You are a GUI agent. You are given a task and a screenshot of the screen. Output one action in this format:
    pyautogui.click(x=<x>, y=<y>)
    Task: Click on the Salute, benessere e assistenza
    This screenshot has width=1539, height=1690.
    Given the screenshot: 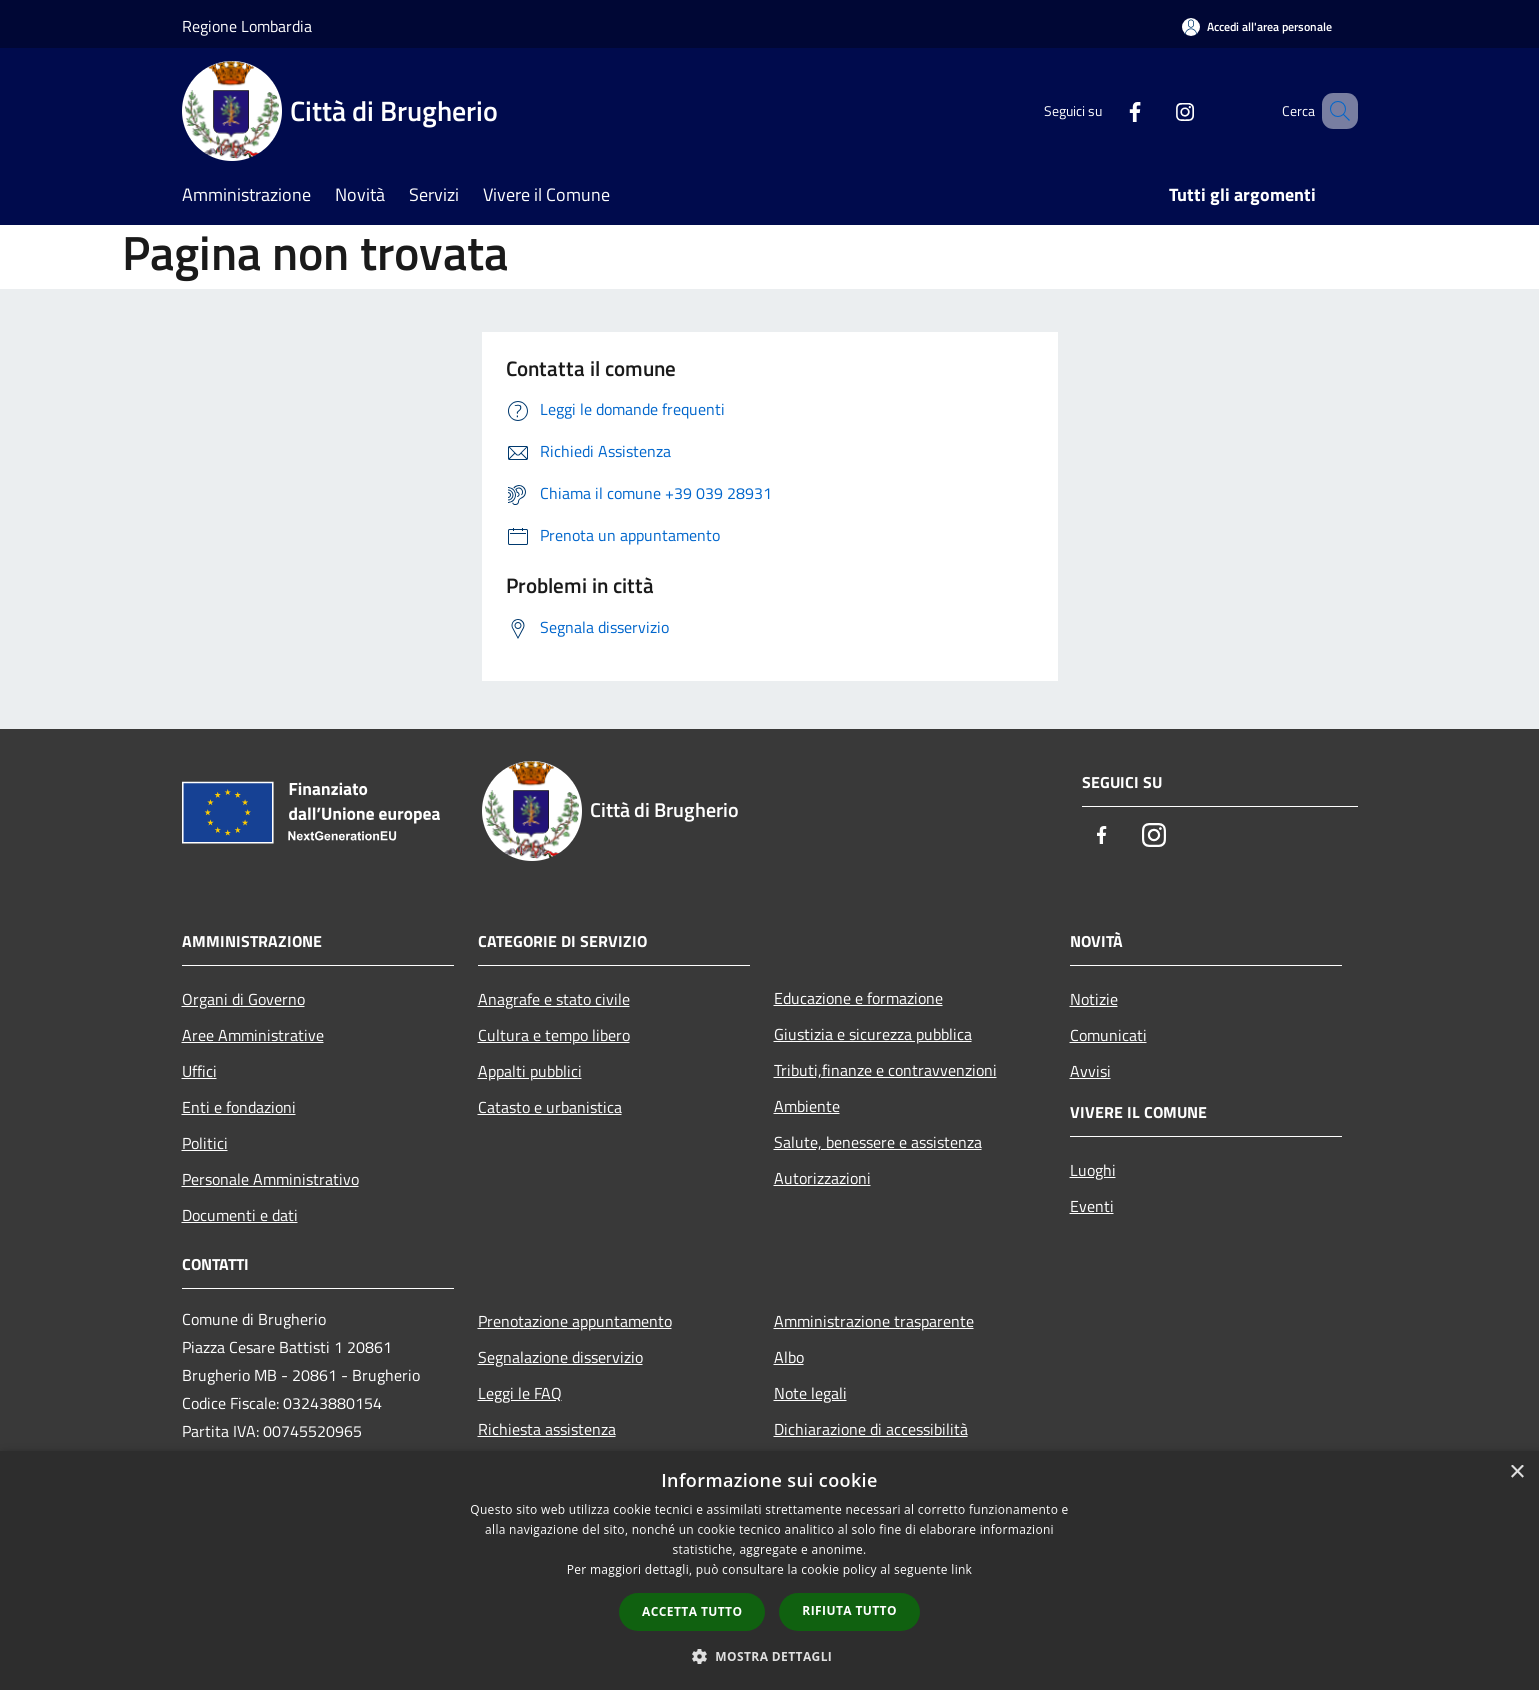 What is the action you would take?
    pyautogui.click(x=878, y=1142)
    